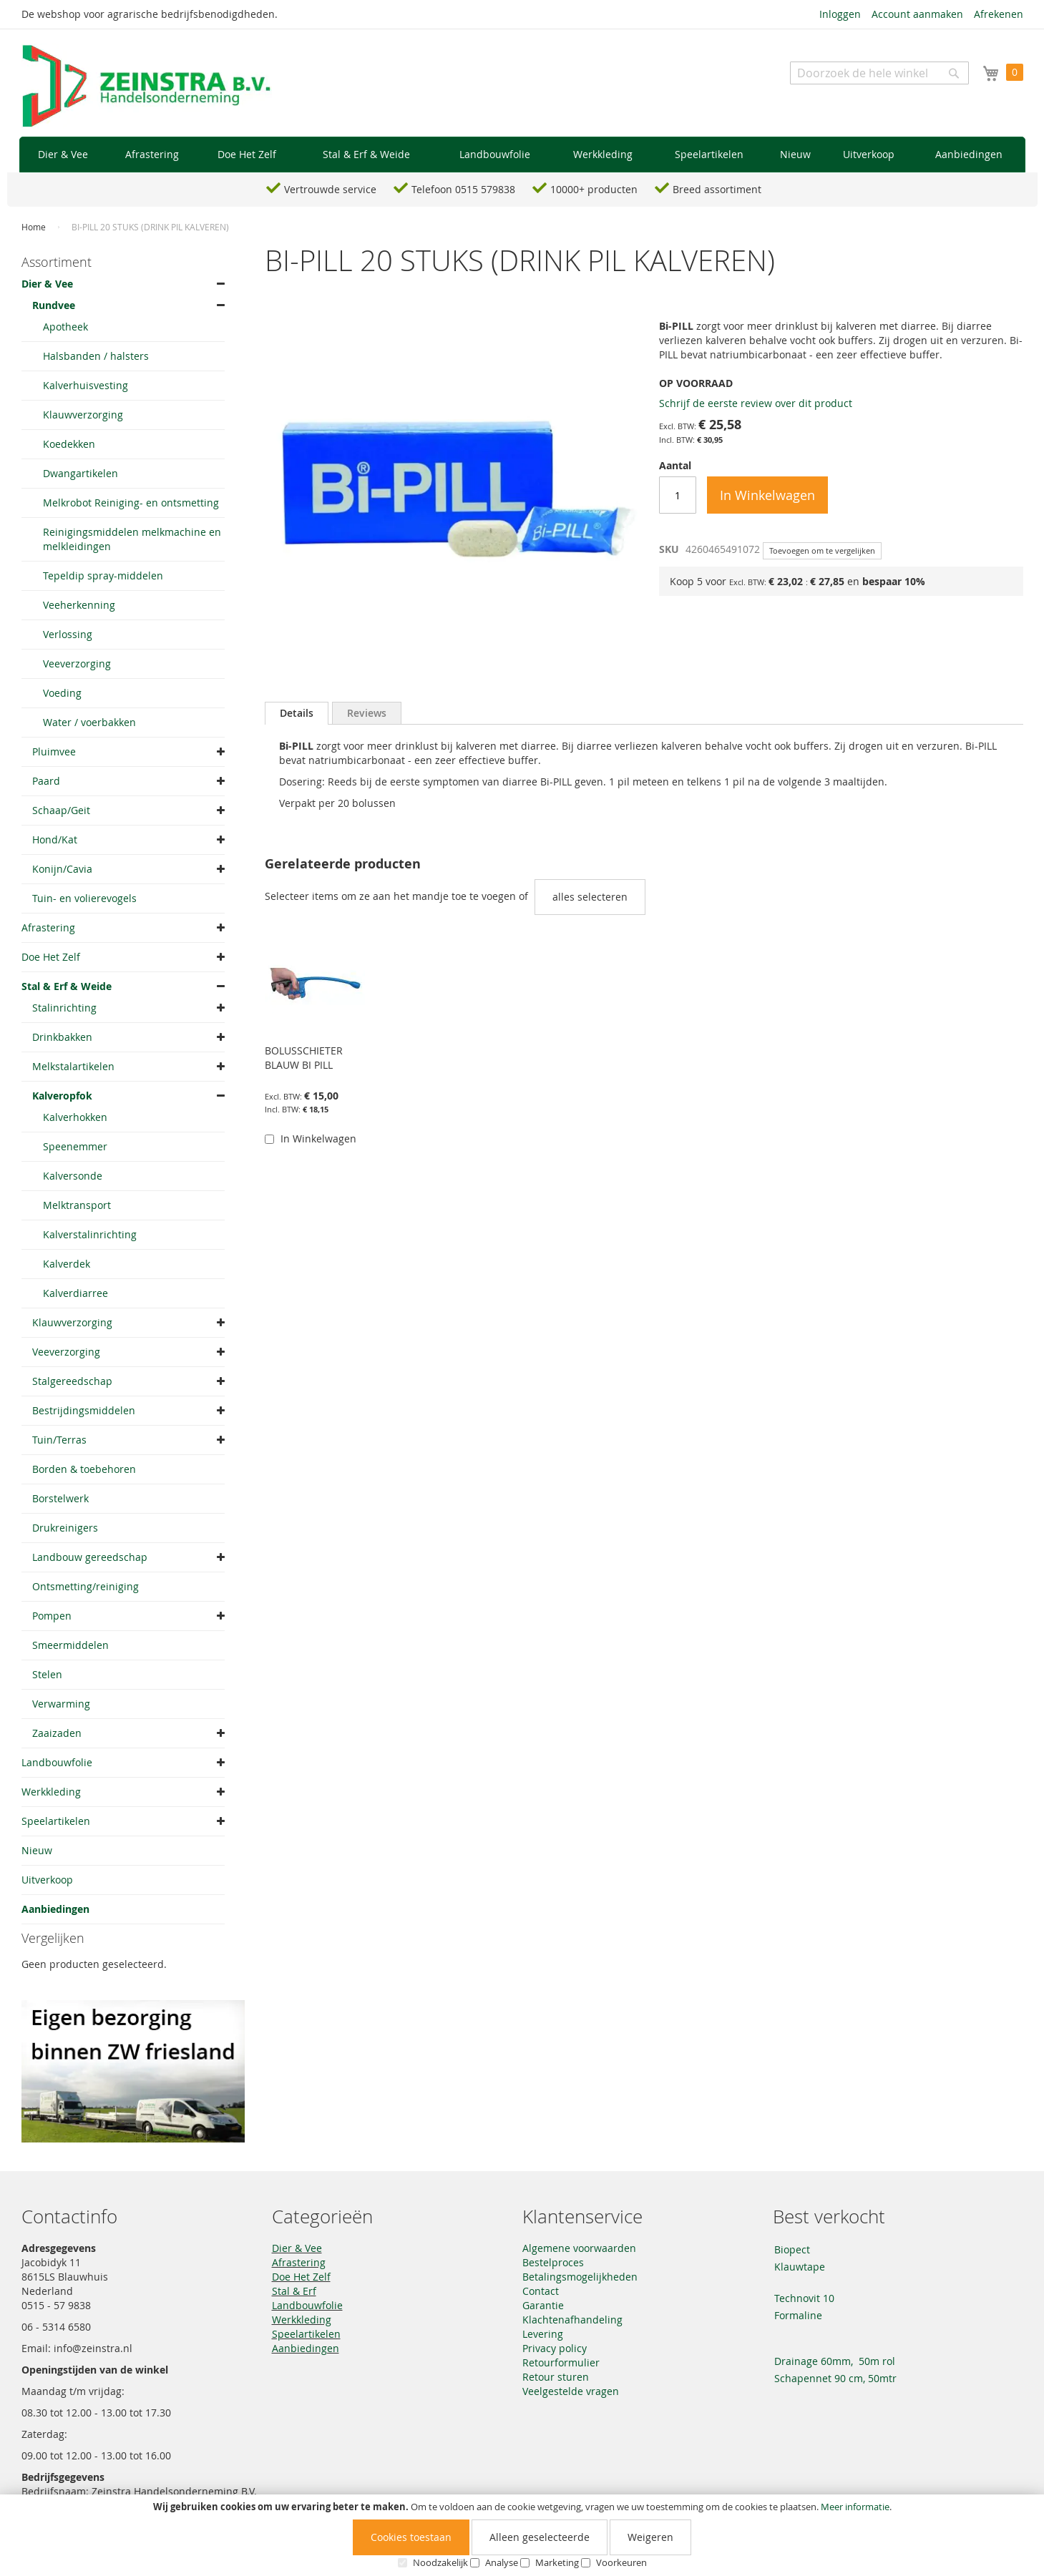 The height and width of the screenshot is (2576, 1044). What do you see at coordinates (561, 2362) in the screenshot?
I see `Retourformulier` at bounding box center [561, 2362].